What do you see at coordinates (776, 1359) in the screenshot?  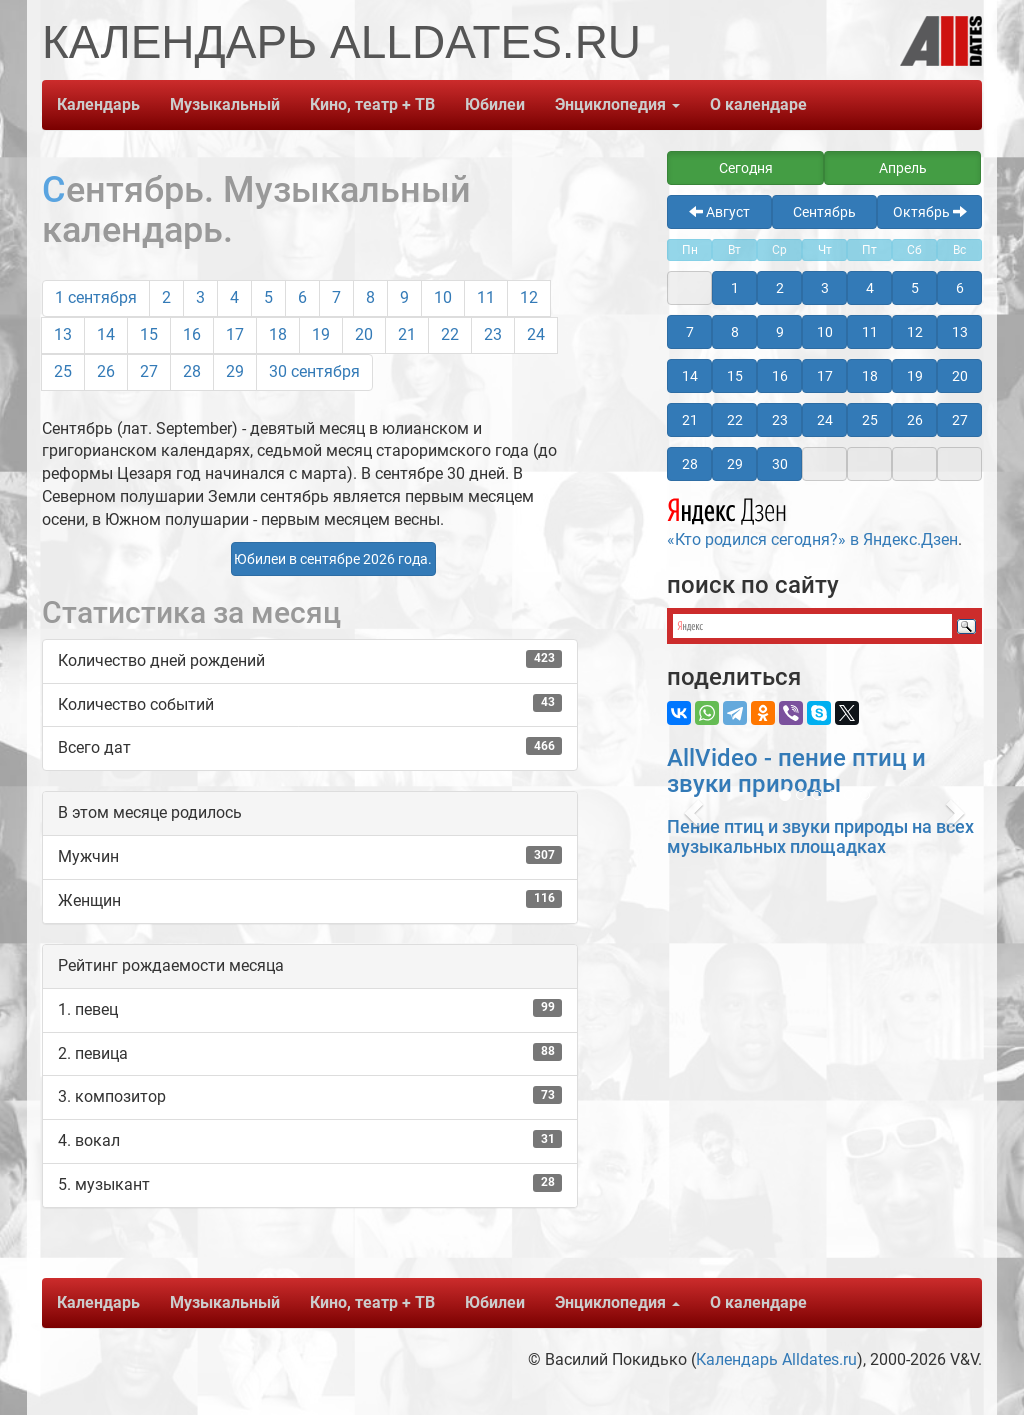 I see `Календарь Alldates.ru` at bounding box center [776, 1359].